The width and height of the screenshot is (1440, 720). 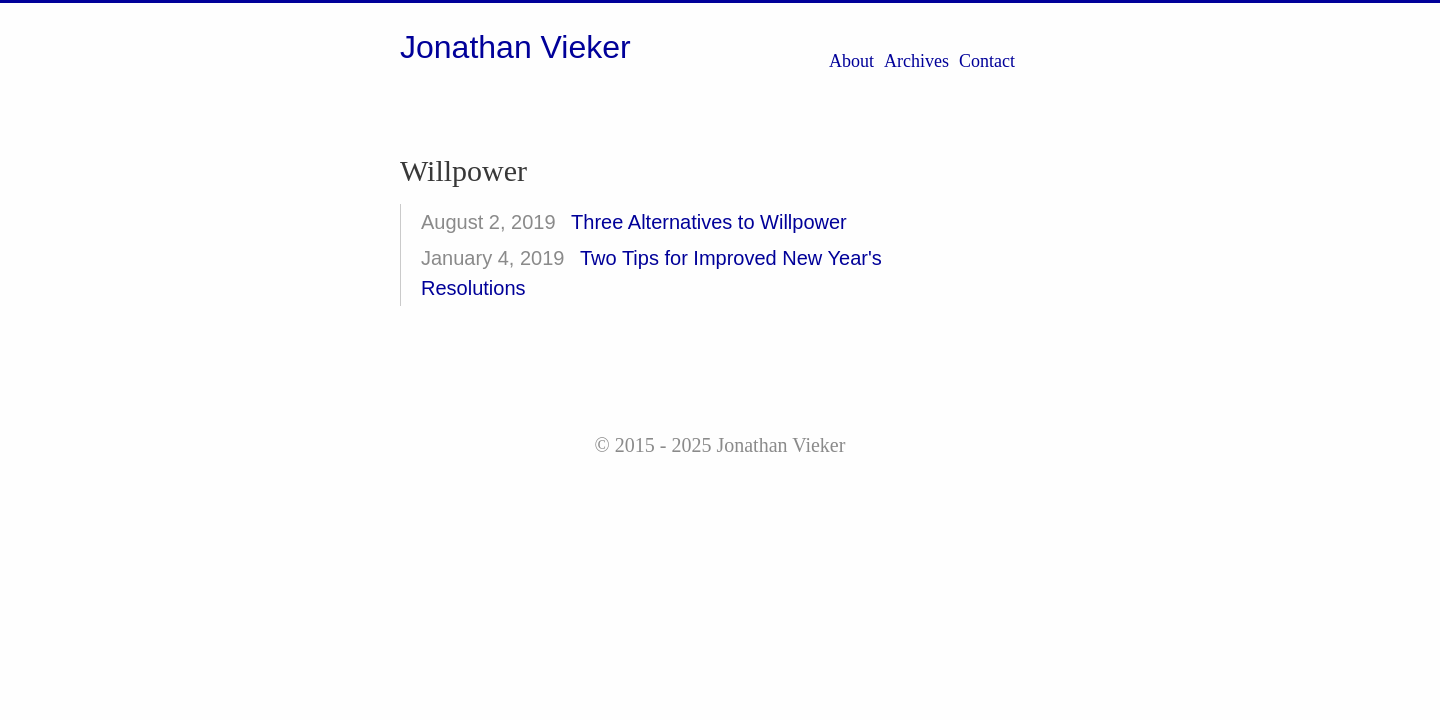 I want to click on Archives, so click(x=916, y=61).